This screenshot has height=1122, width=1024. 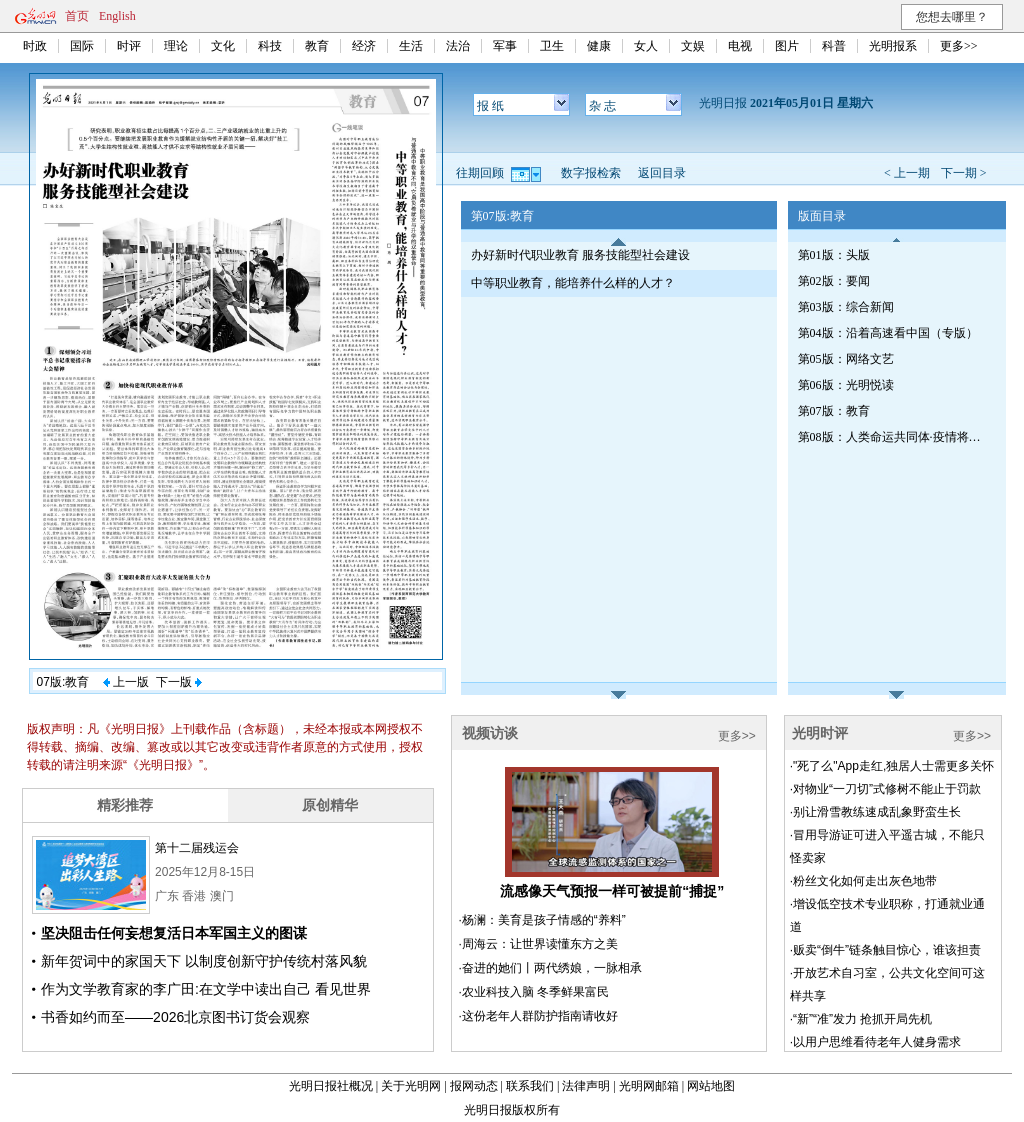 What do you see at coordinates (740, 46) in the screenshot?
I see `电视` at bounding box center [740, 46].